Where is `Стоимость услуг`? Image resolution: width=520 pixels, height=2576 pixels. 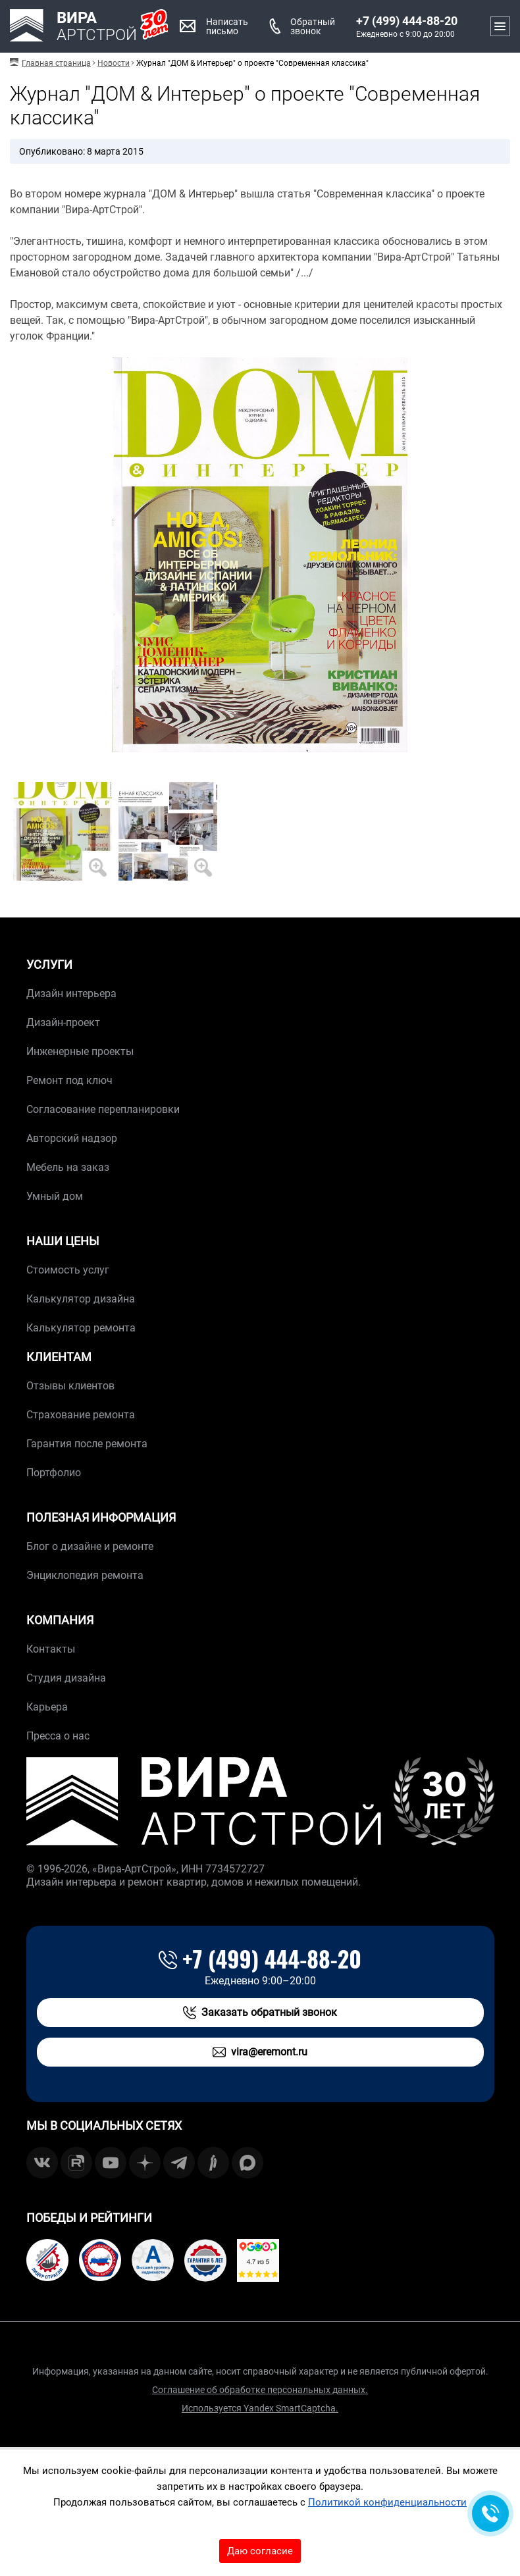 Стоимость услуг is located at coordinates (67, 1270).